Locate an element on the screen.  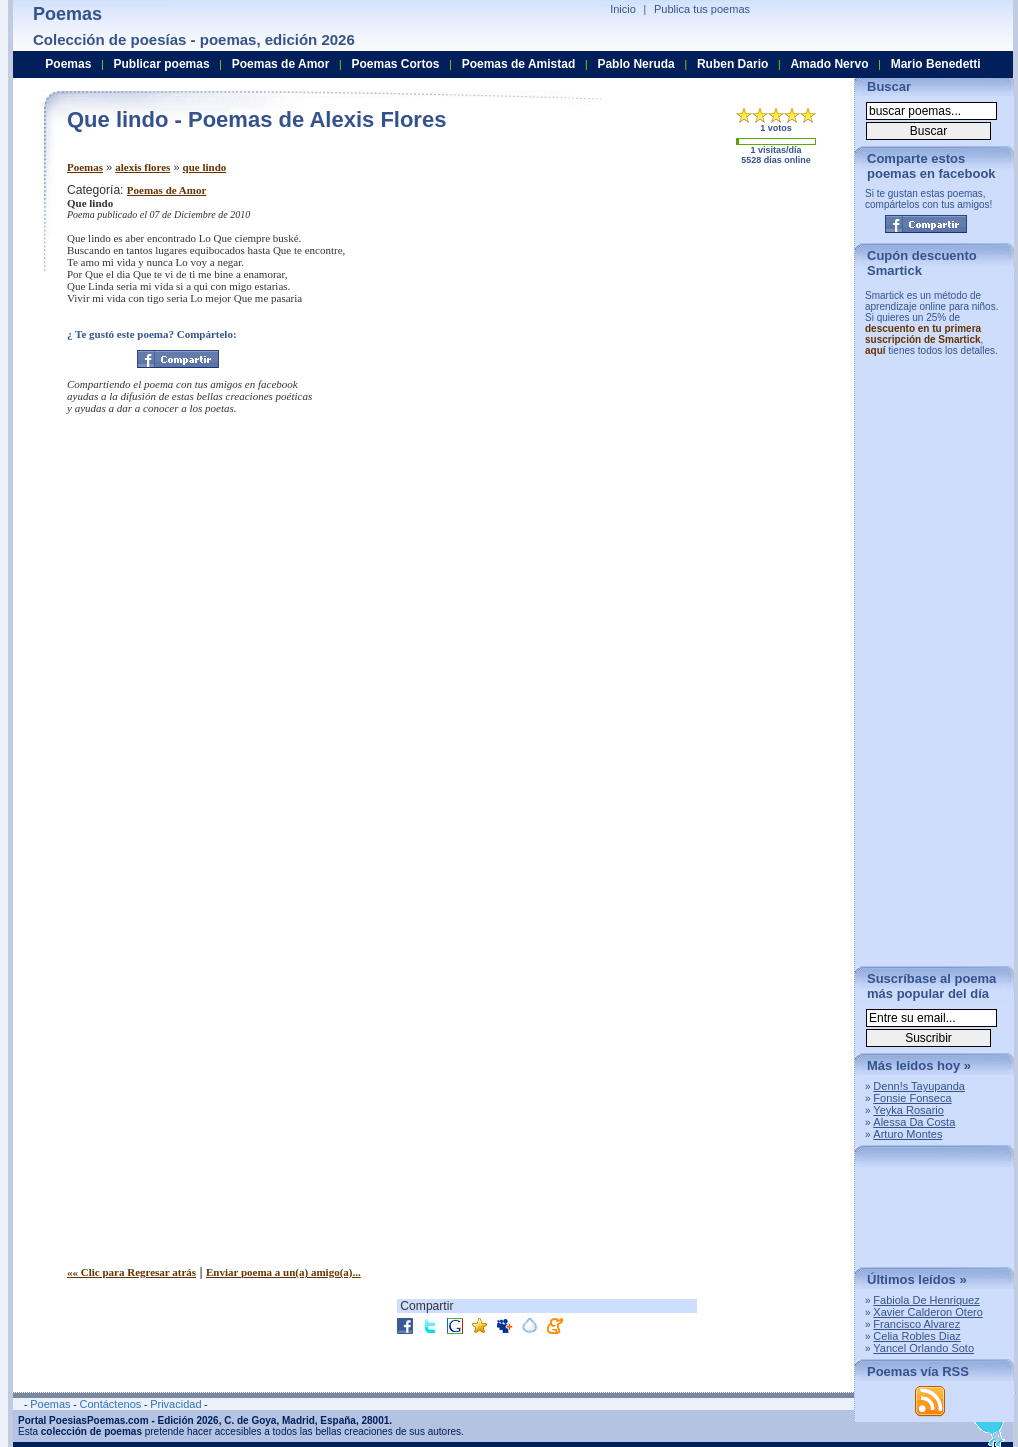
Yancel Orlando Soto is located at coordinates (923, 1348).